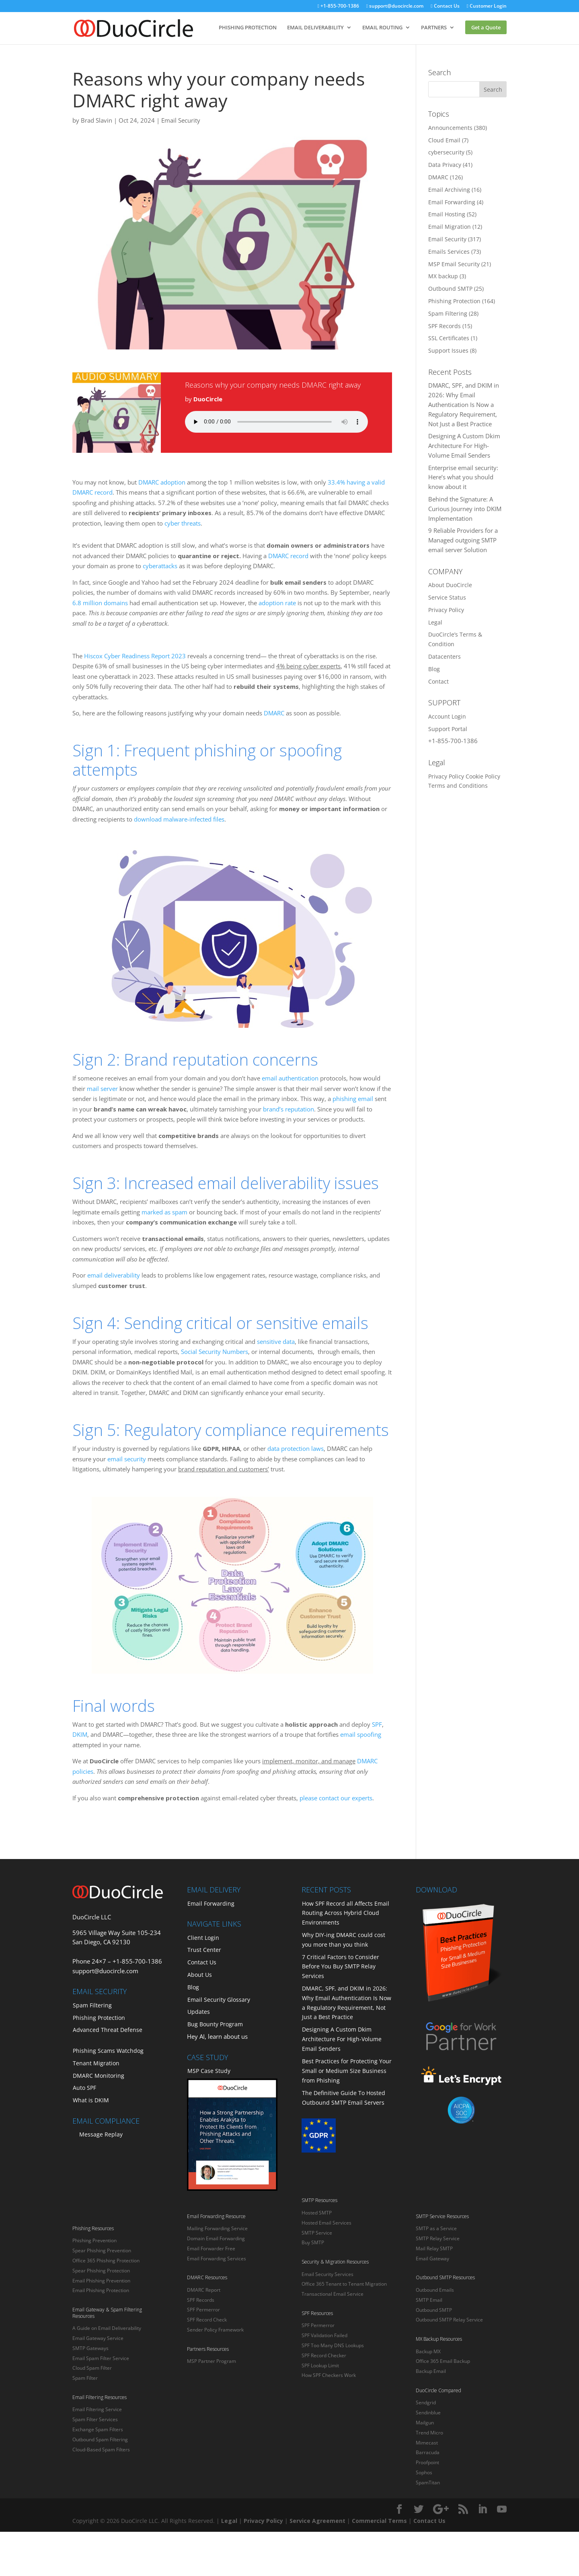 The image size is (579, 2576). What do you see at coordinates (444, 164) in the screenshot?
I see `Data Privacy` at bounding box center [444, 164].